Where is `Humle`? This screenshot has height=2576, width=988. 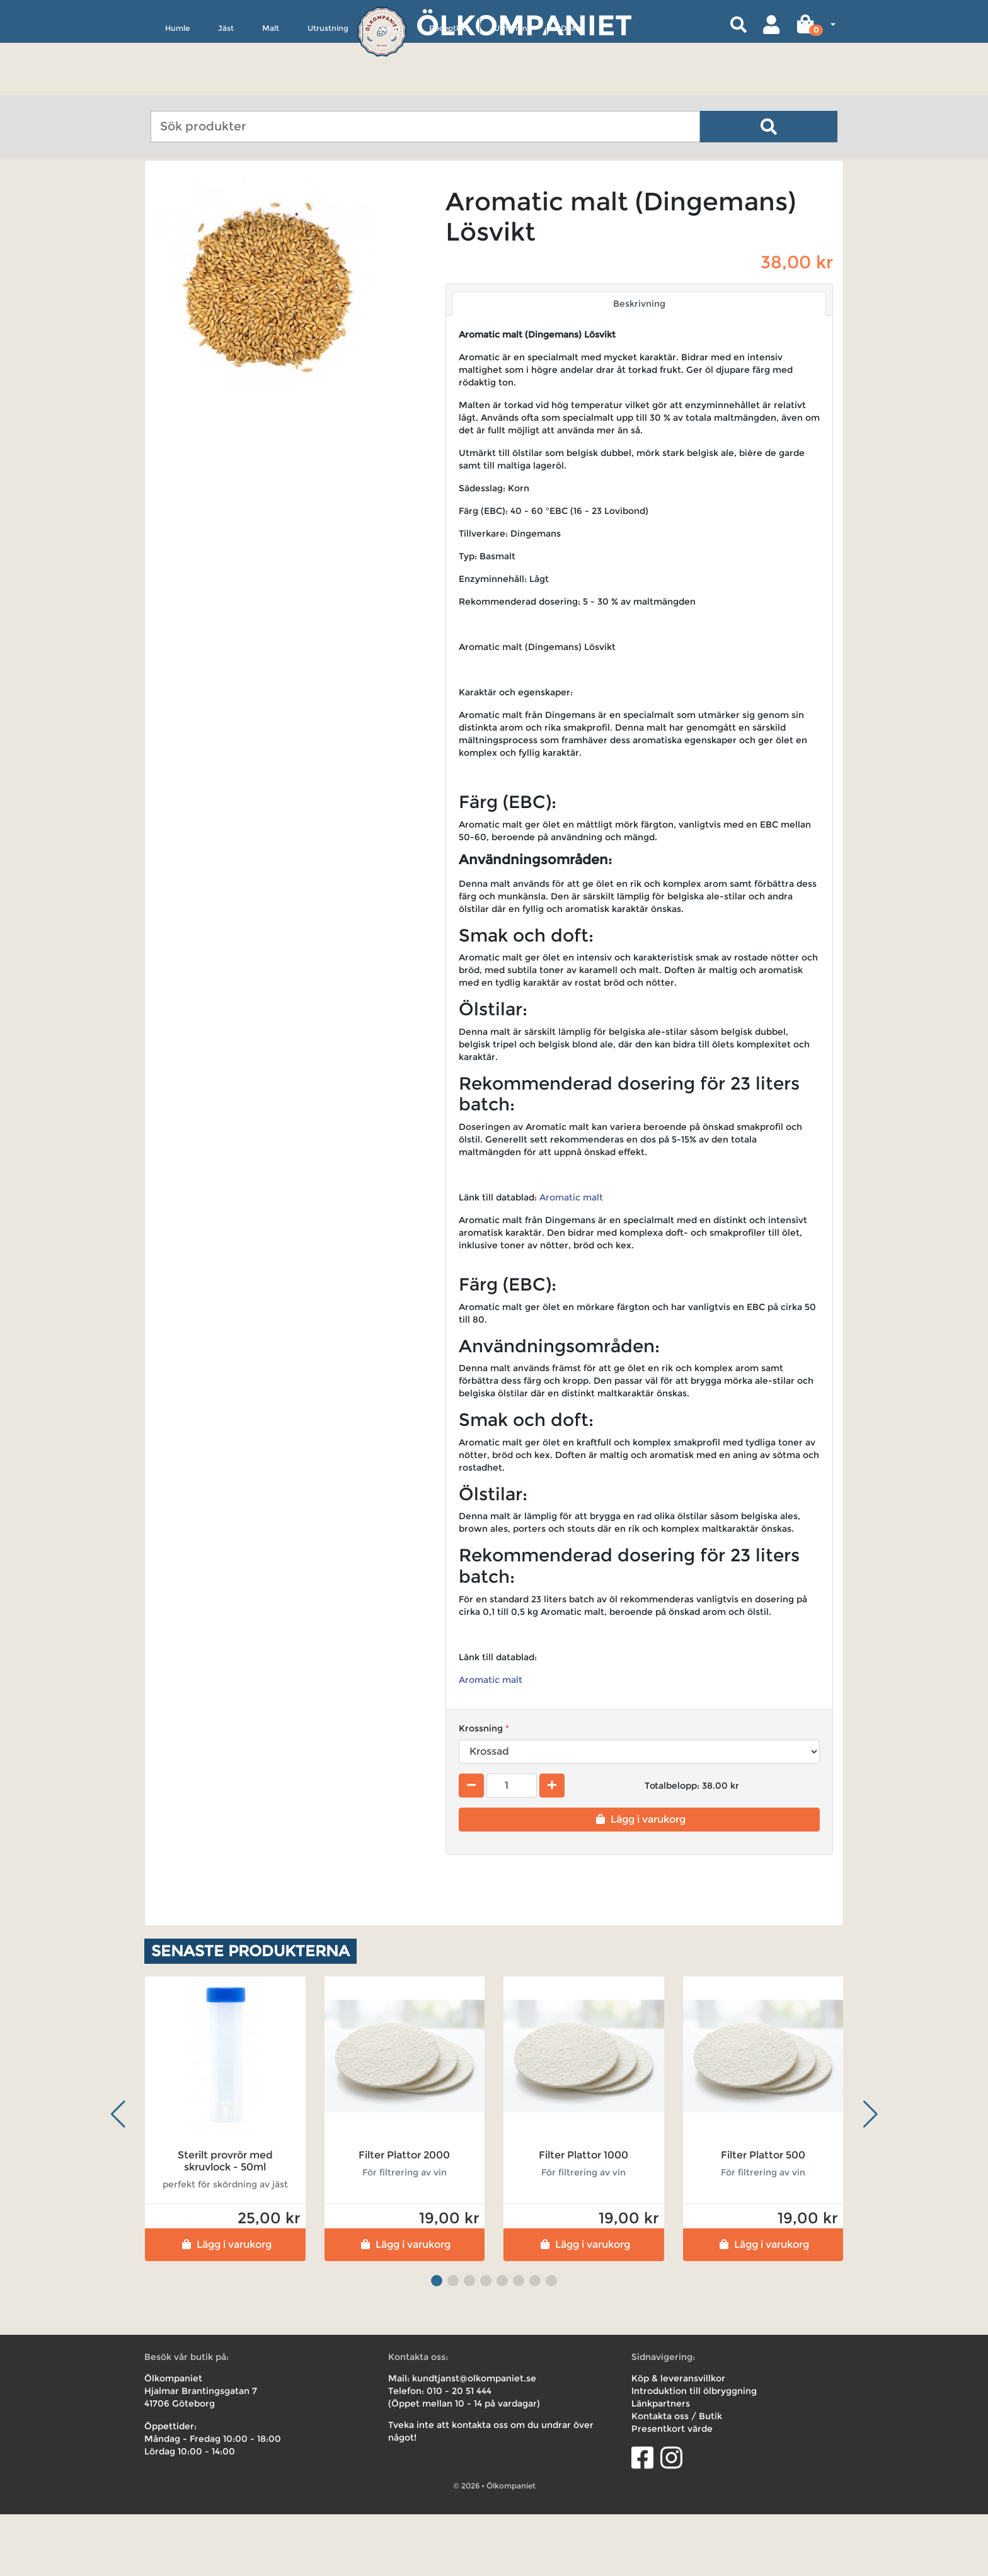 Humle is located at coordinates (177, 86).